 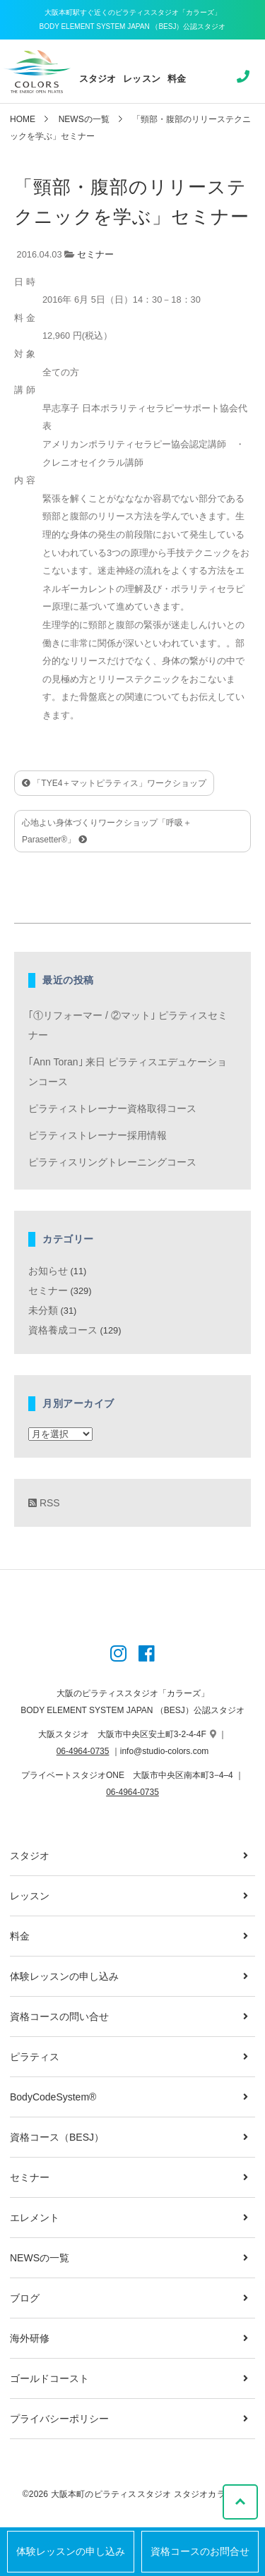 What do you see at coordinates (84, 119) in the screenshot?
I see `NEWSの一覧` at bounding box center [84, 119].